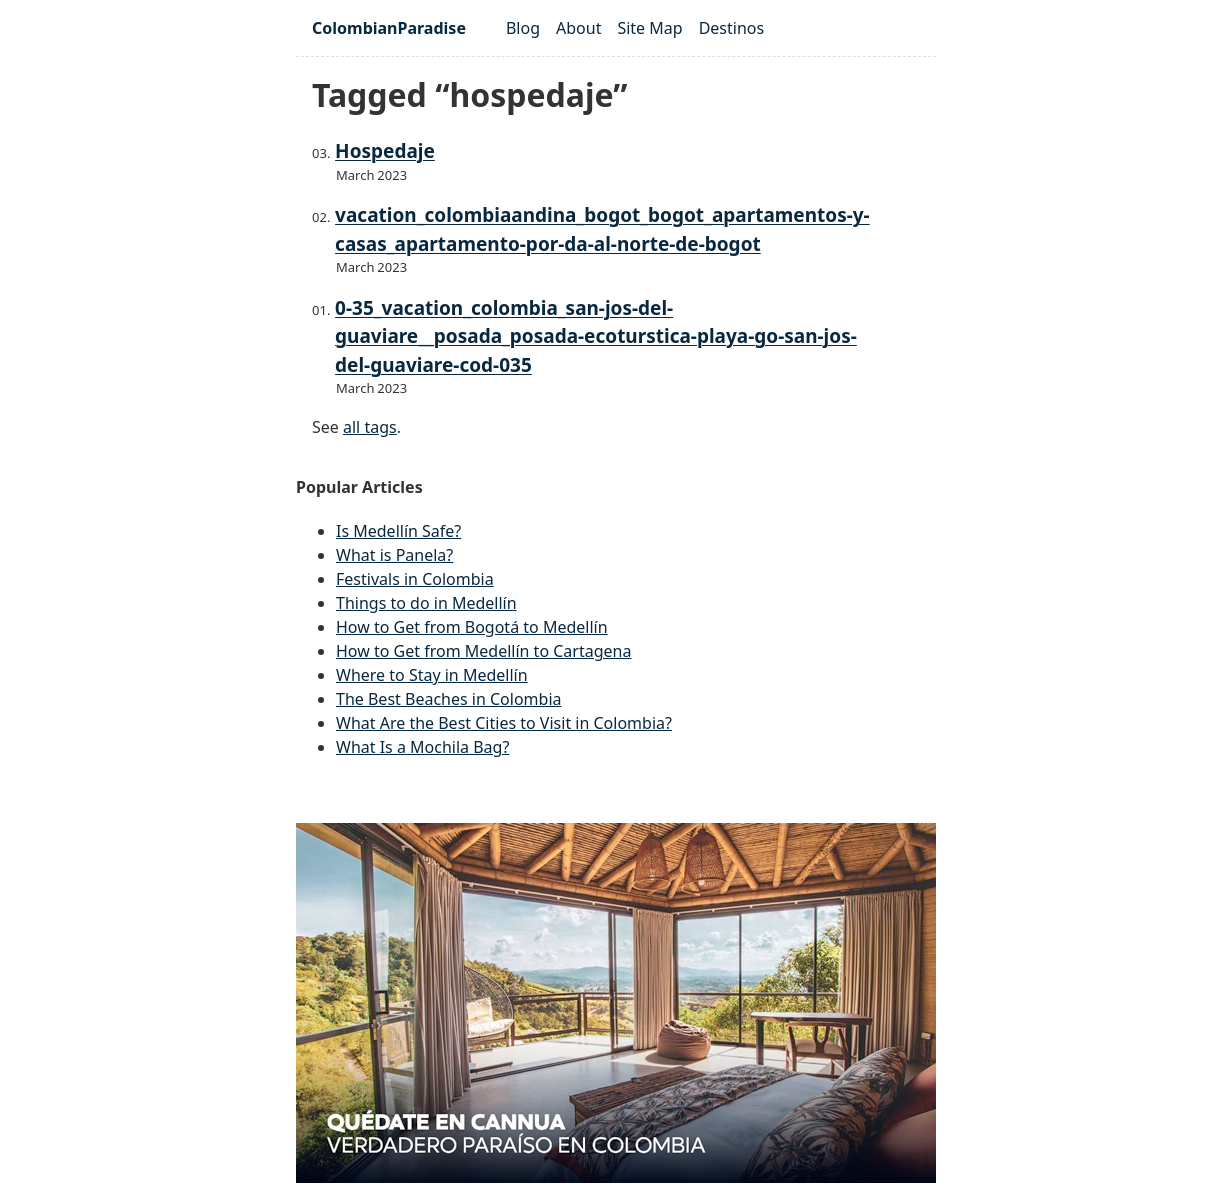  I want to click on Destinos, so click(732, 28).